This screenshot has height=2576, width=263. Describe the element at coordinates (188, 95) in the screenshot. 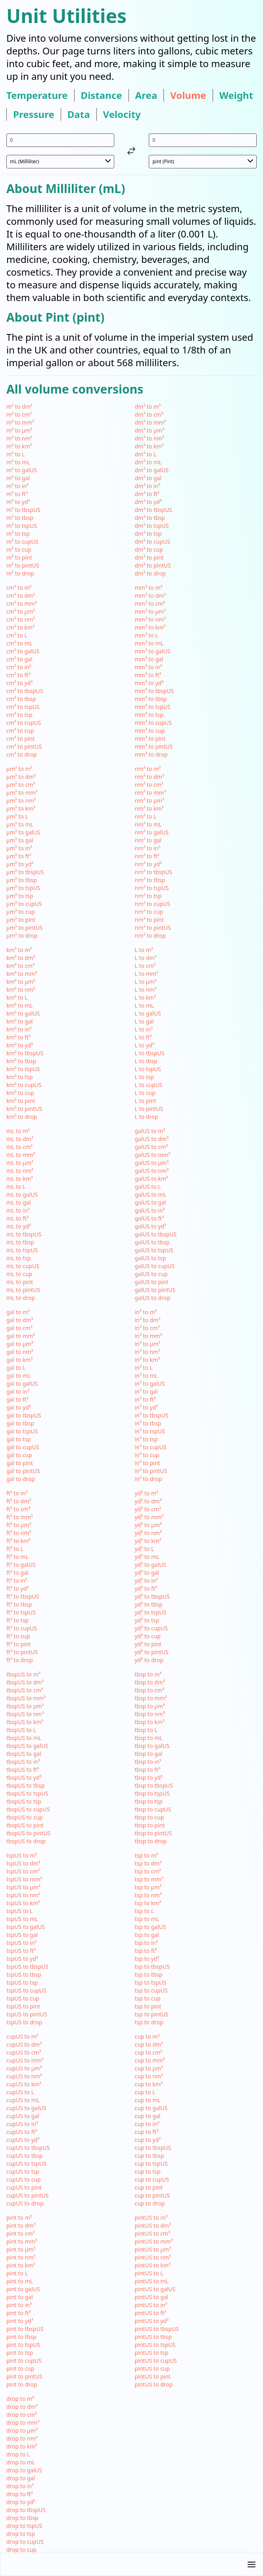

I see `volume` at that location.